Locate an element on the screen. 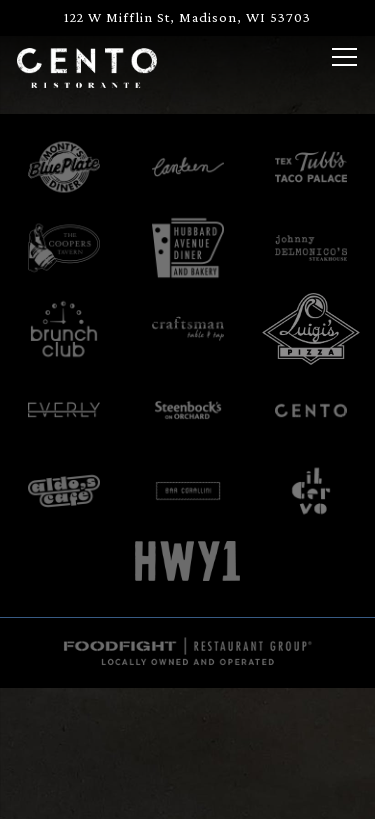  [Cento Home] is located at coordinates (87, 66).